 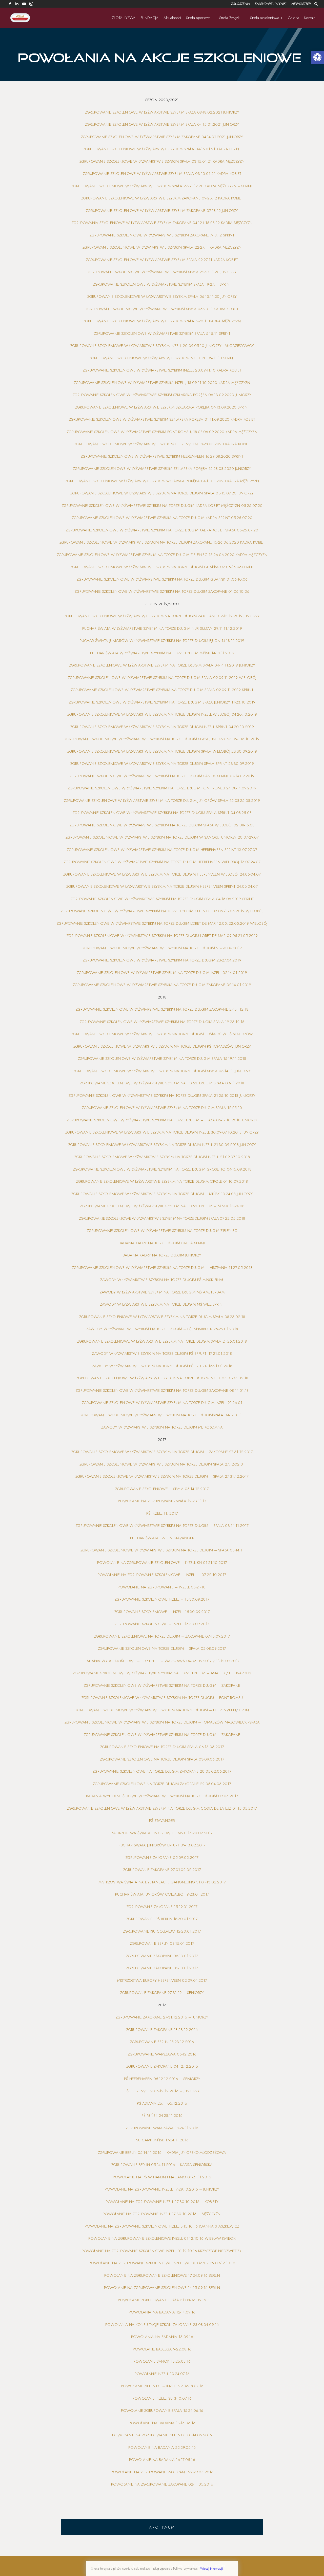 What do you see at coordinates (162, 1886) in the screenshot?
I see `Mistrzostwa Świata na dystansach, Gangneung 31.01-13.02.2017` at bounding box center [162, 1886].